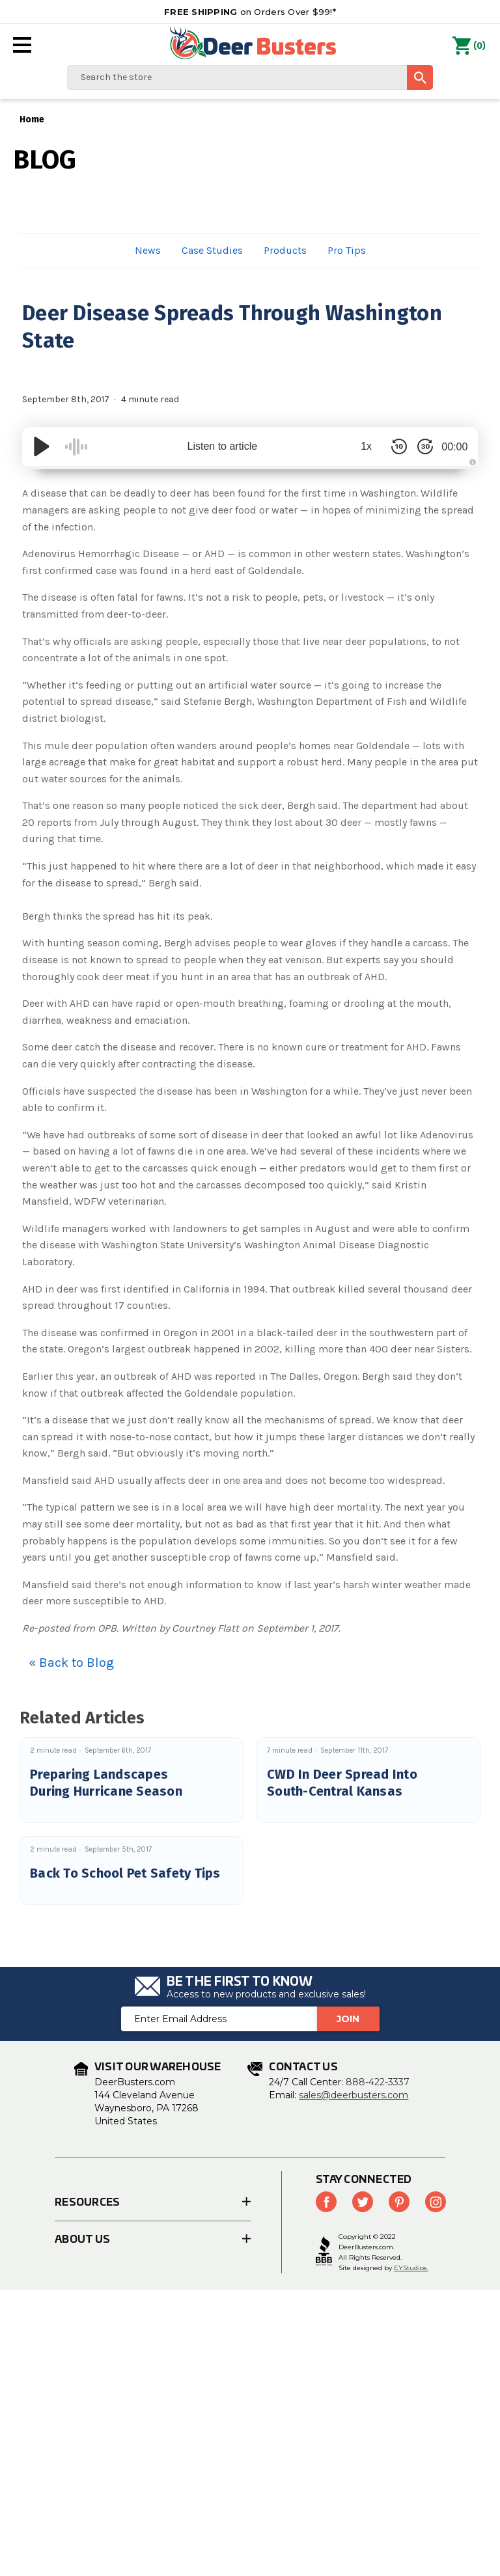  What do you see at coordinates (346, 250) in the screenshot?
I see `Pro Tips` at bounding box center [346, 250].